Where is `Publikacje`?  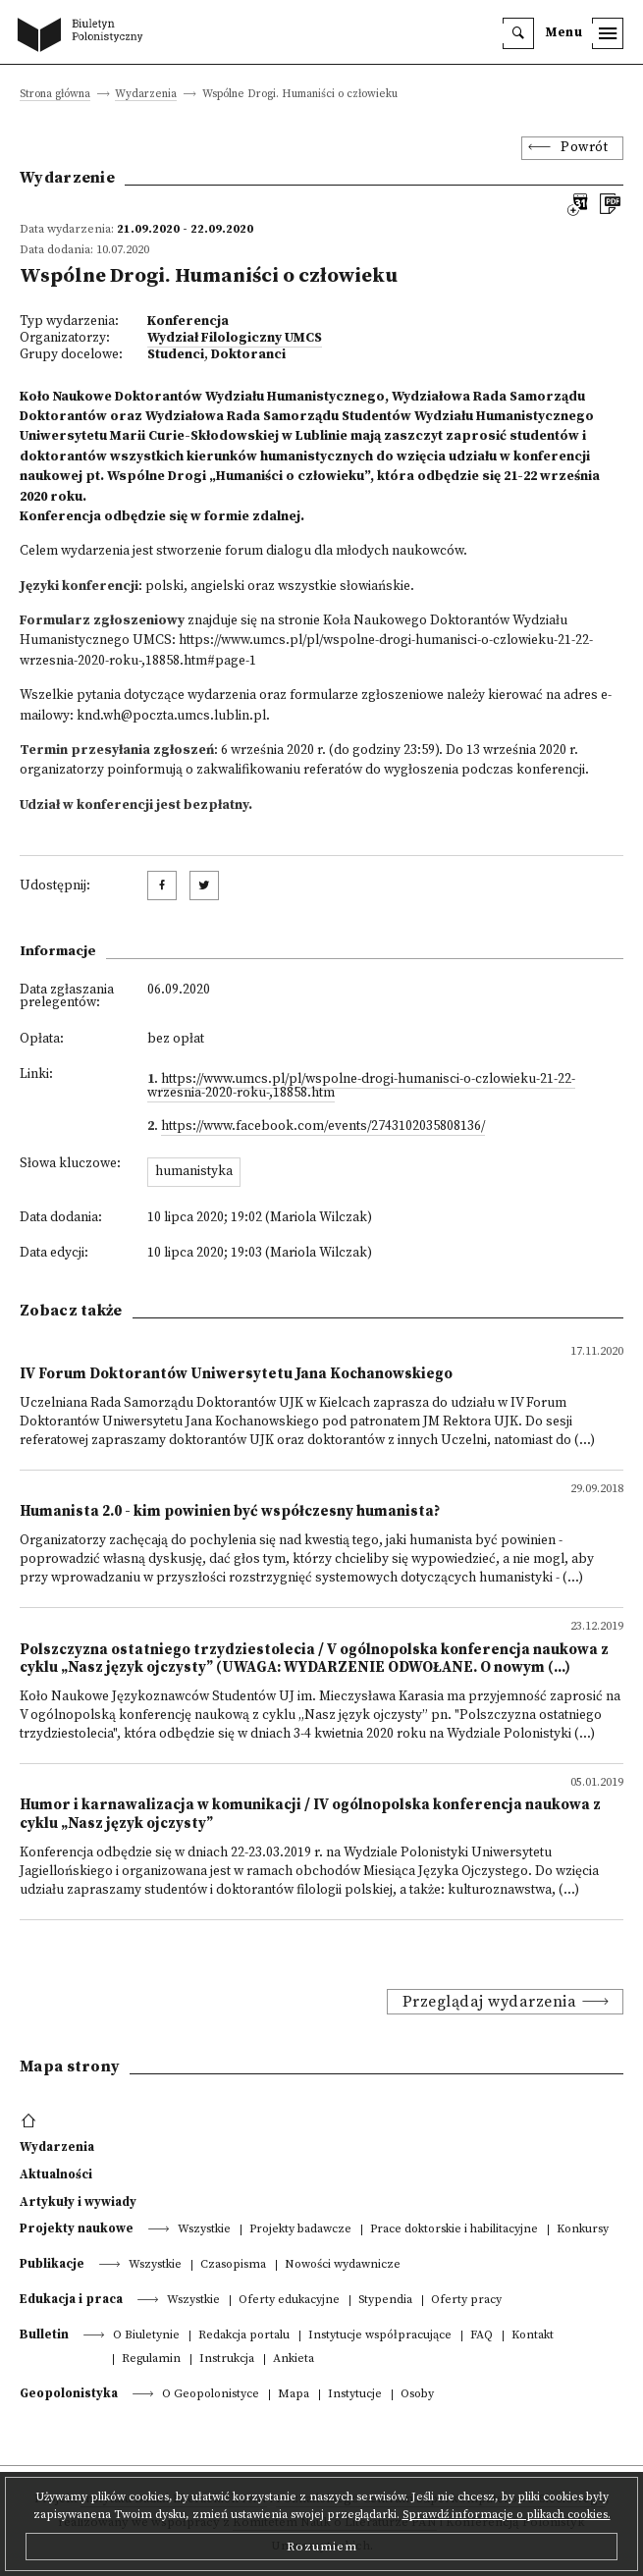
Publikacje is located at coordinates (52, 2264).